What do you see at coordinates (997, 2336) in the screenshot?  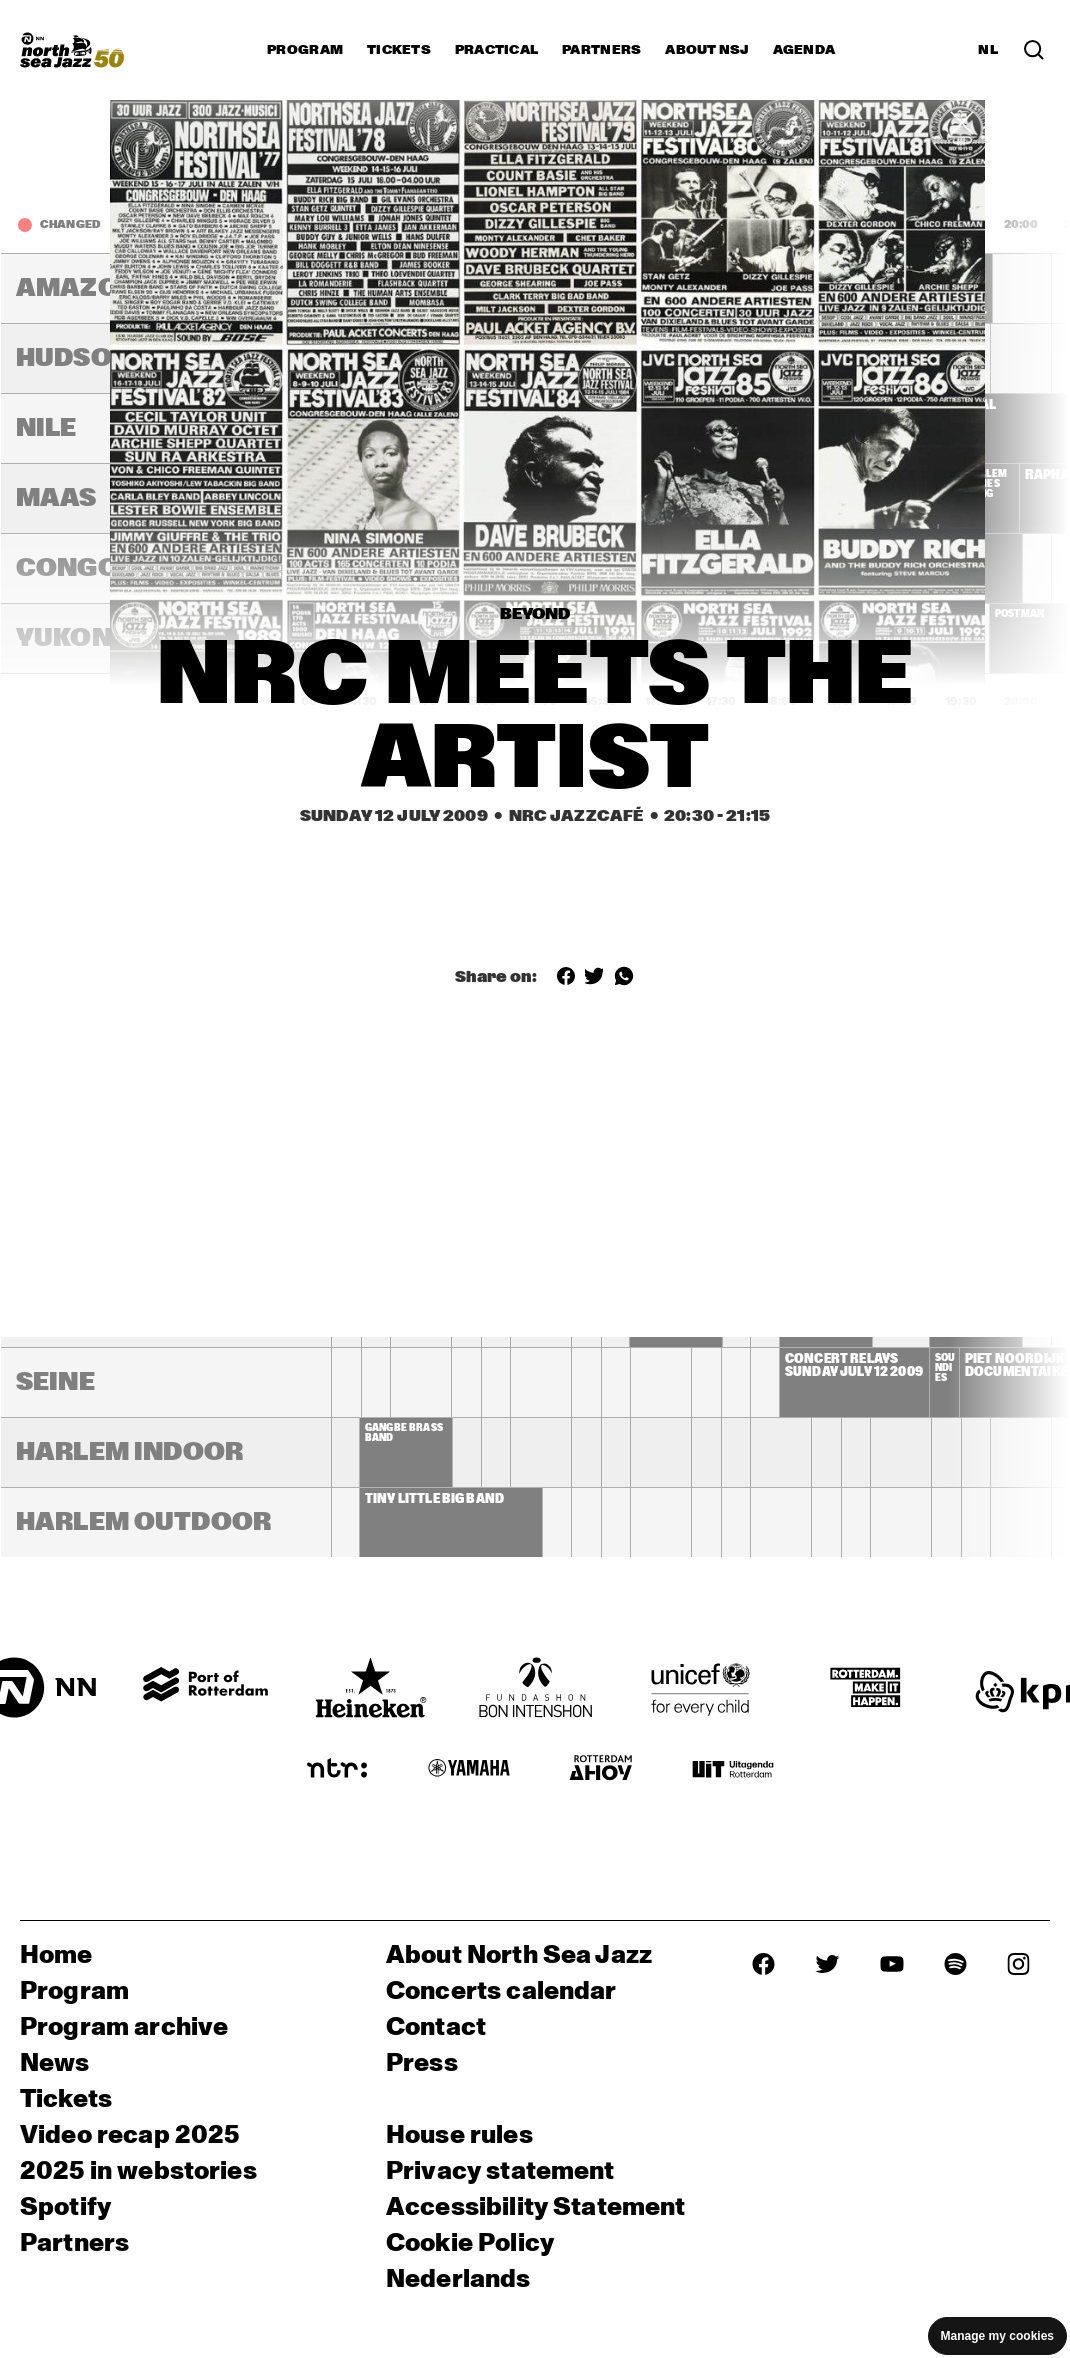 I see `Manage my cookies` at bounding box center [997, 2336].